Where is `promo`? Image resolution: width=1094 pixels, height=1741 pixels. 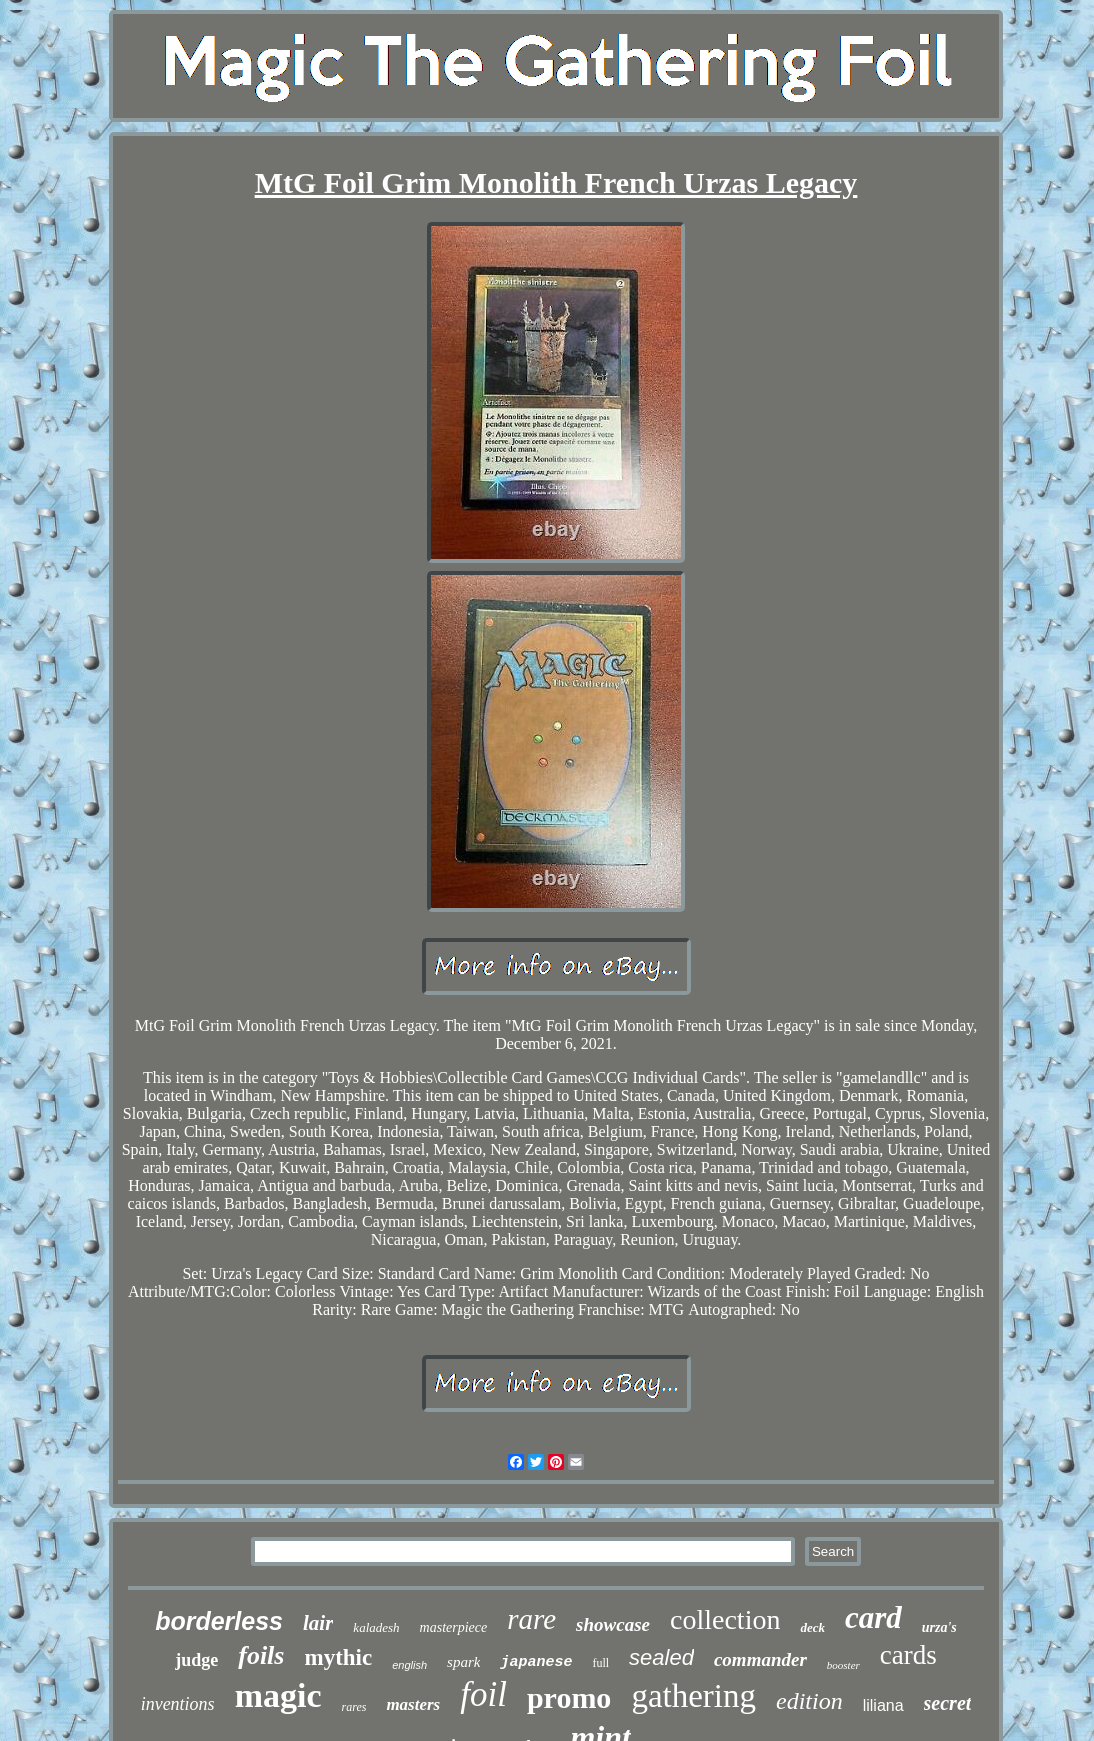
promo is located at coordinates (569, 1697).